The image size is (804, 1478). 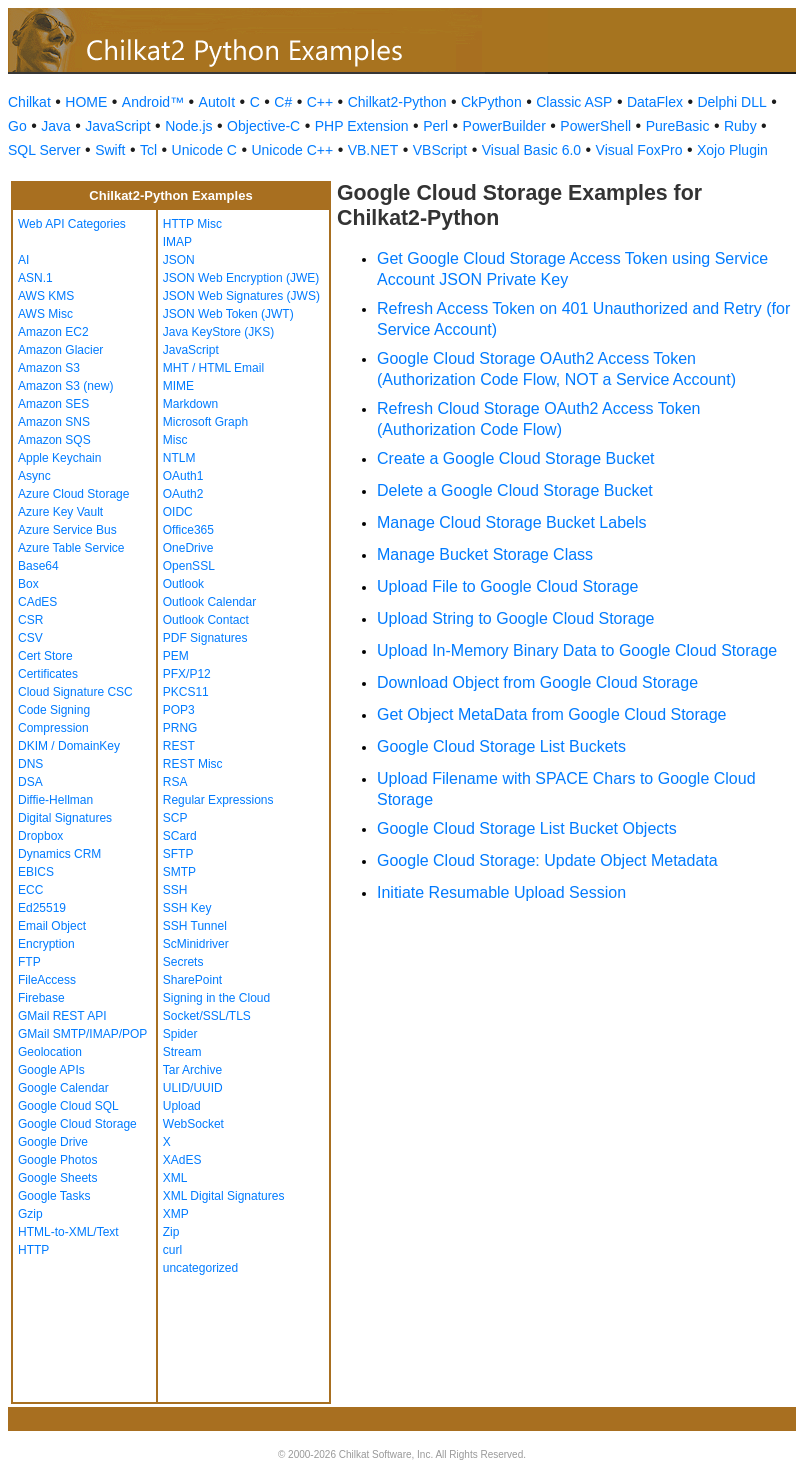 What do you see at coordinates (55, 800) in the screenshot?
I see `Diffie-Hellman` at bounding box center [55, 800].